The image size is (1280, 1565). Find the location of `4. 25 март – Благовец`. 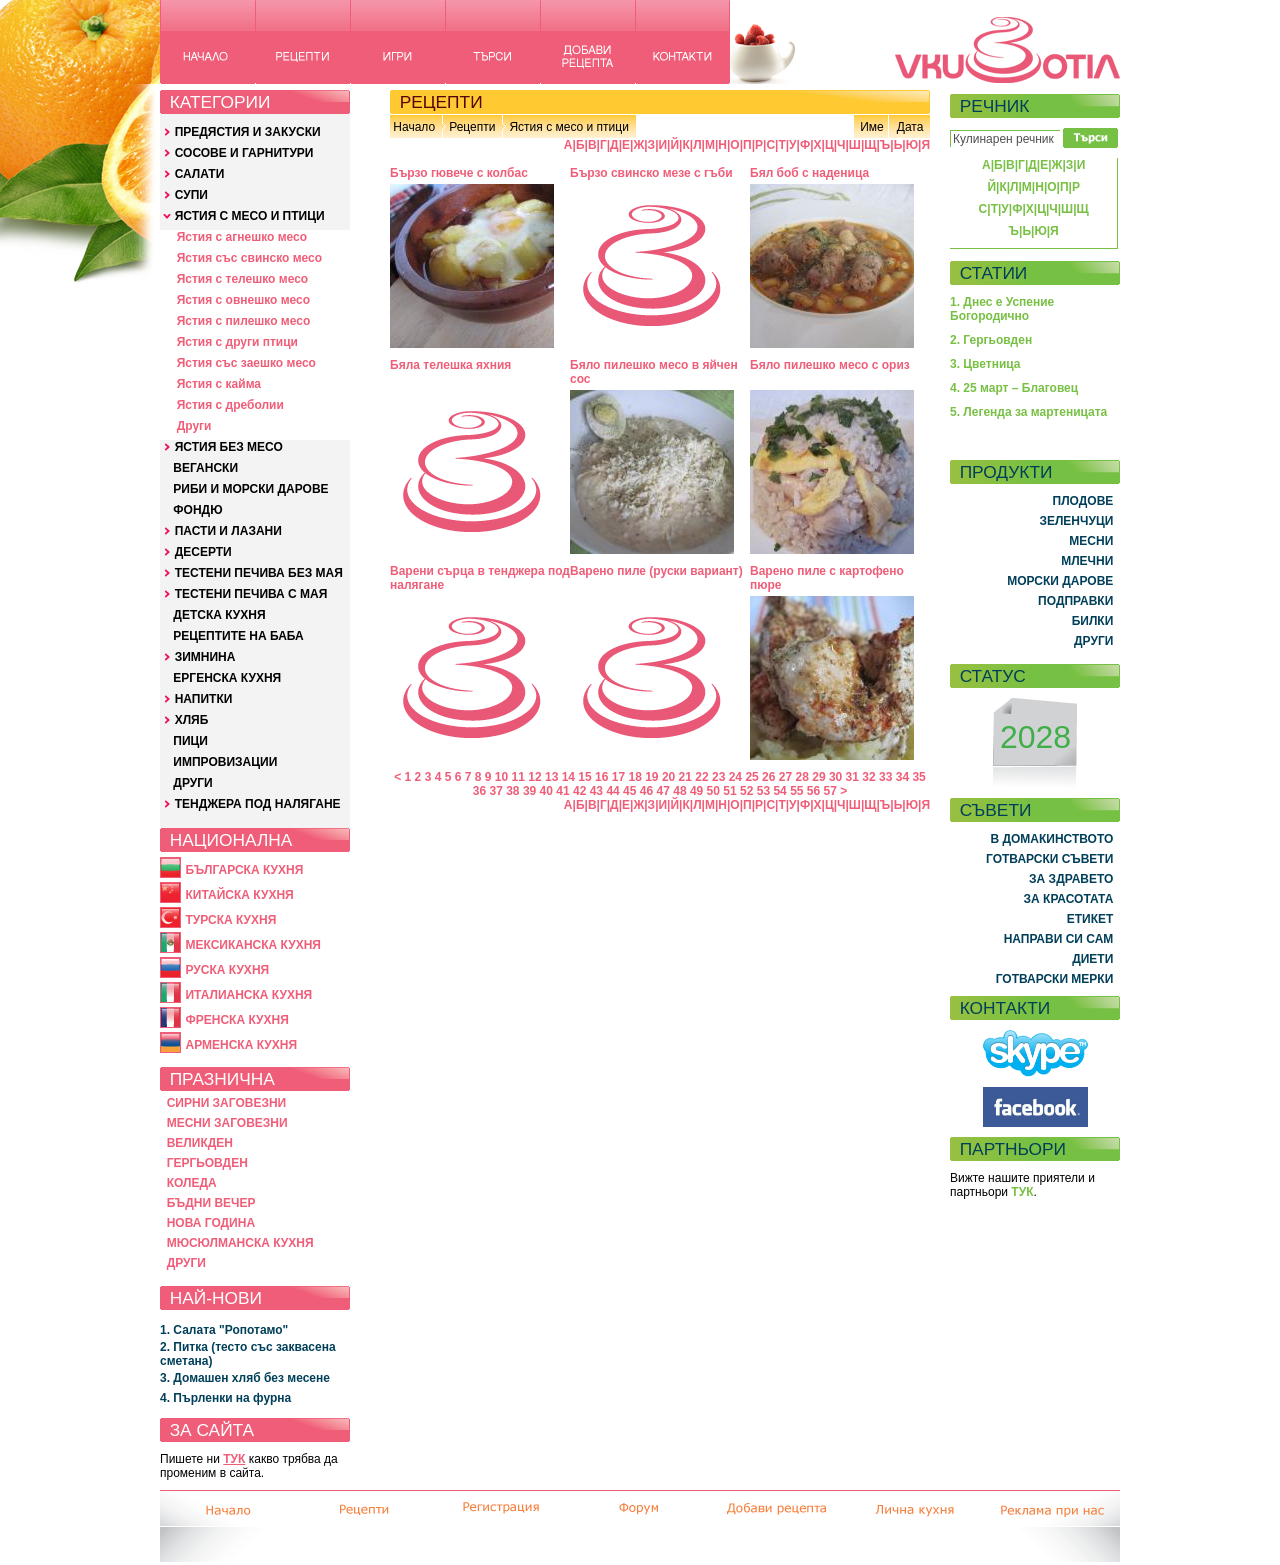

4. 25 март – Благовец is located at coordinates (1014, 388).